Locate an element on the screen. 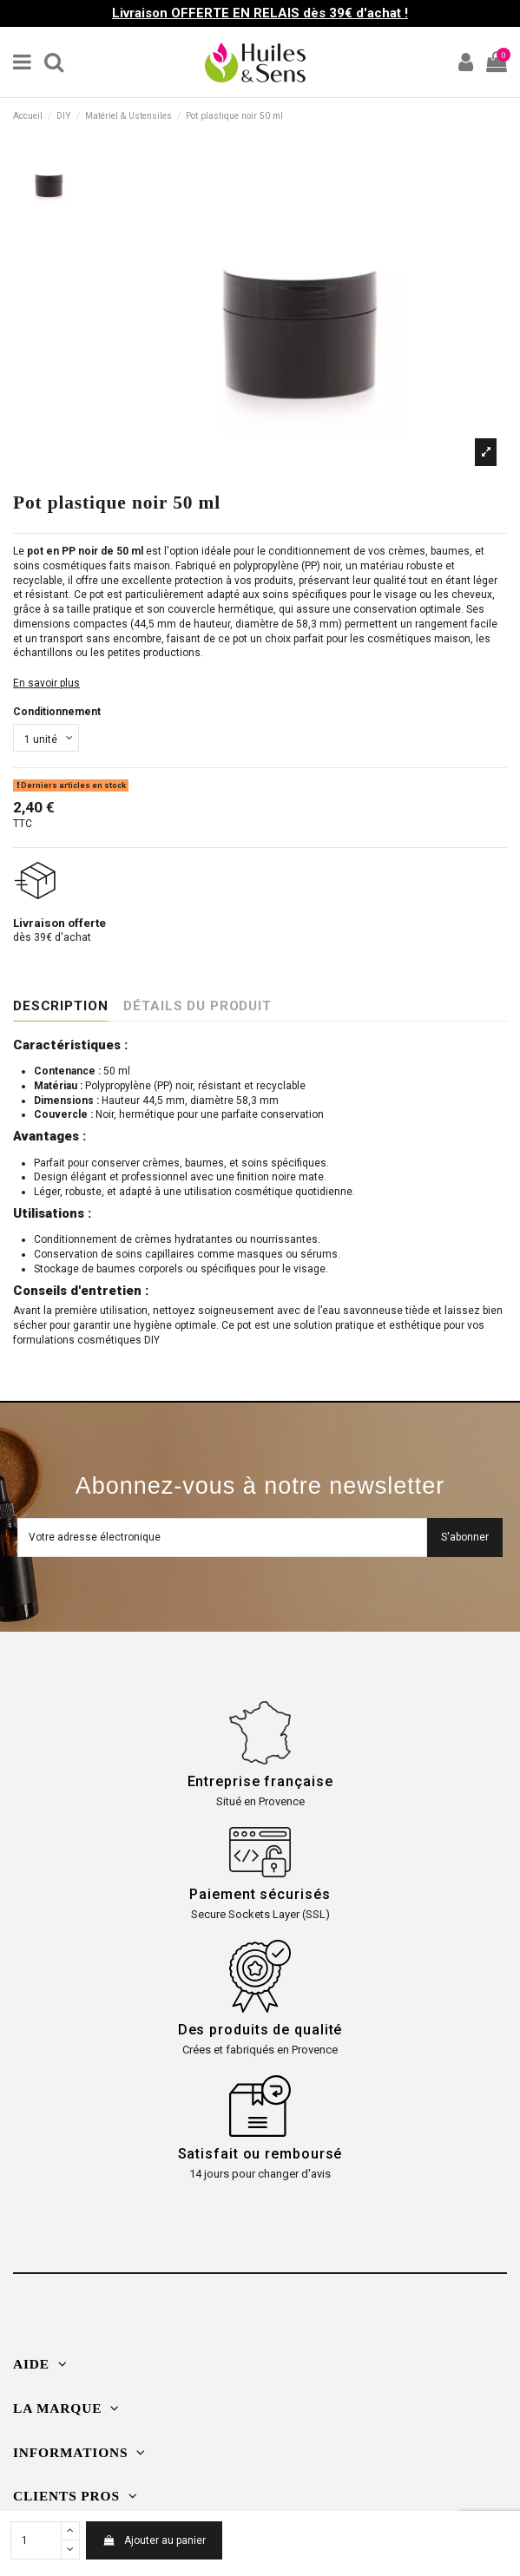 The image size is (520, 2576). Des produits de qualité is located at coordinates (260, 2029).